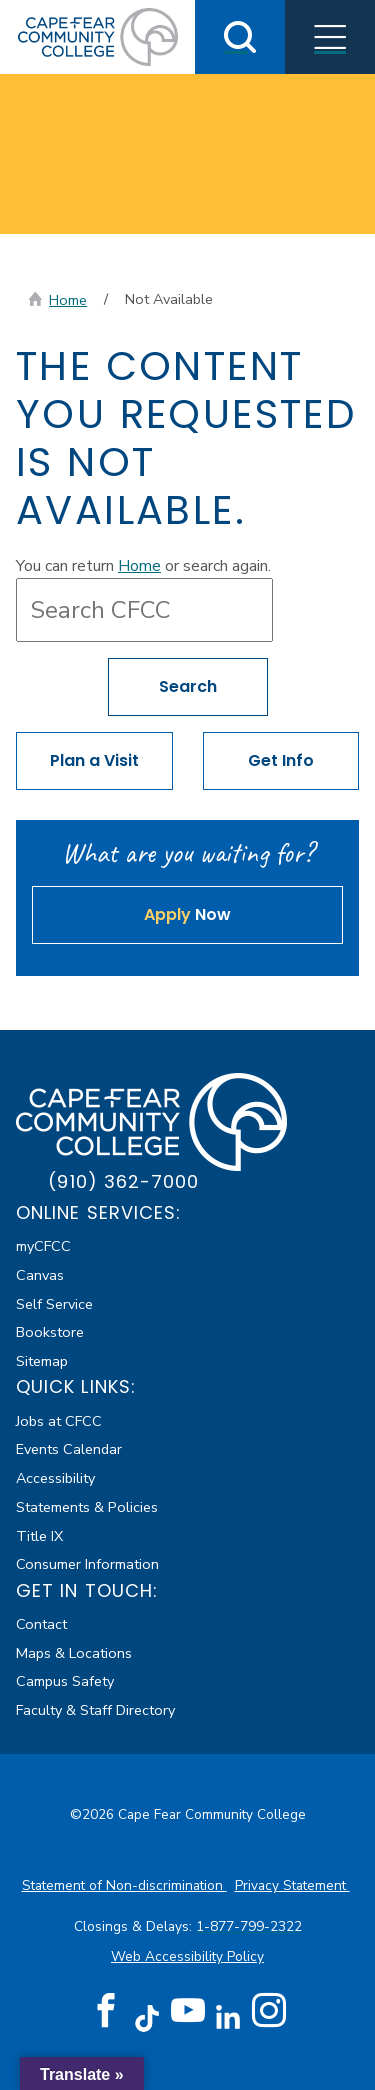 This screenshot has height=2090, width=375. What do you see at coordinates (41, 1624) in the screenshot?
I see `Contact` at bounding box center [41, 1624].